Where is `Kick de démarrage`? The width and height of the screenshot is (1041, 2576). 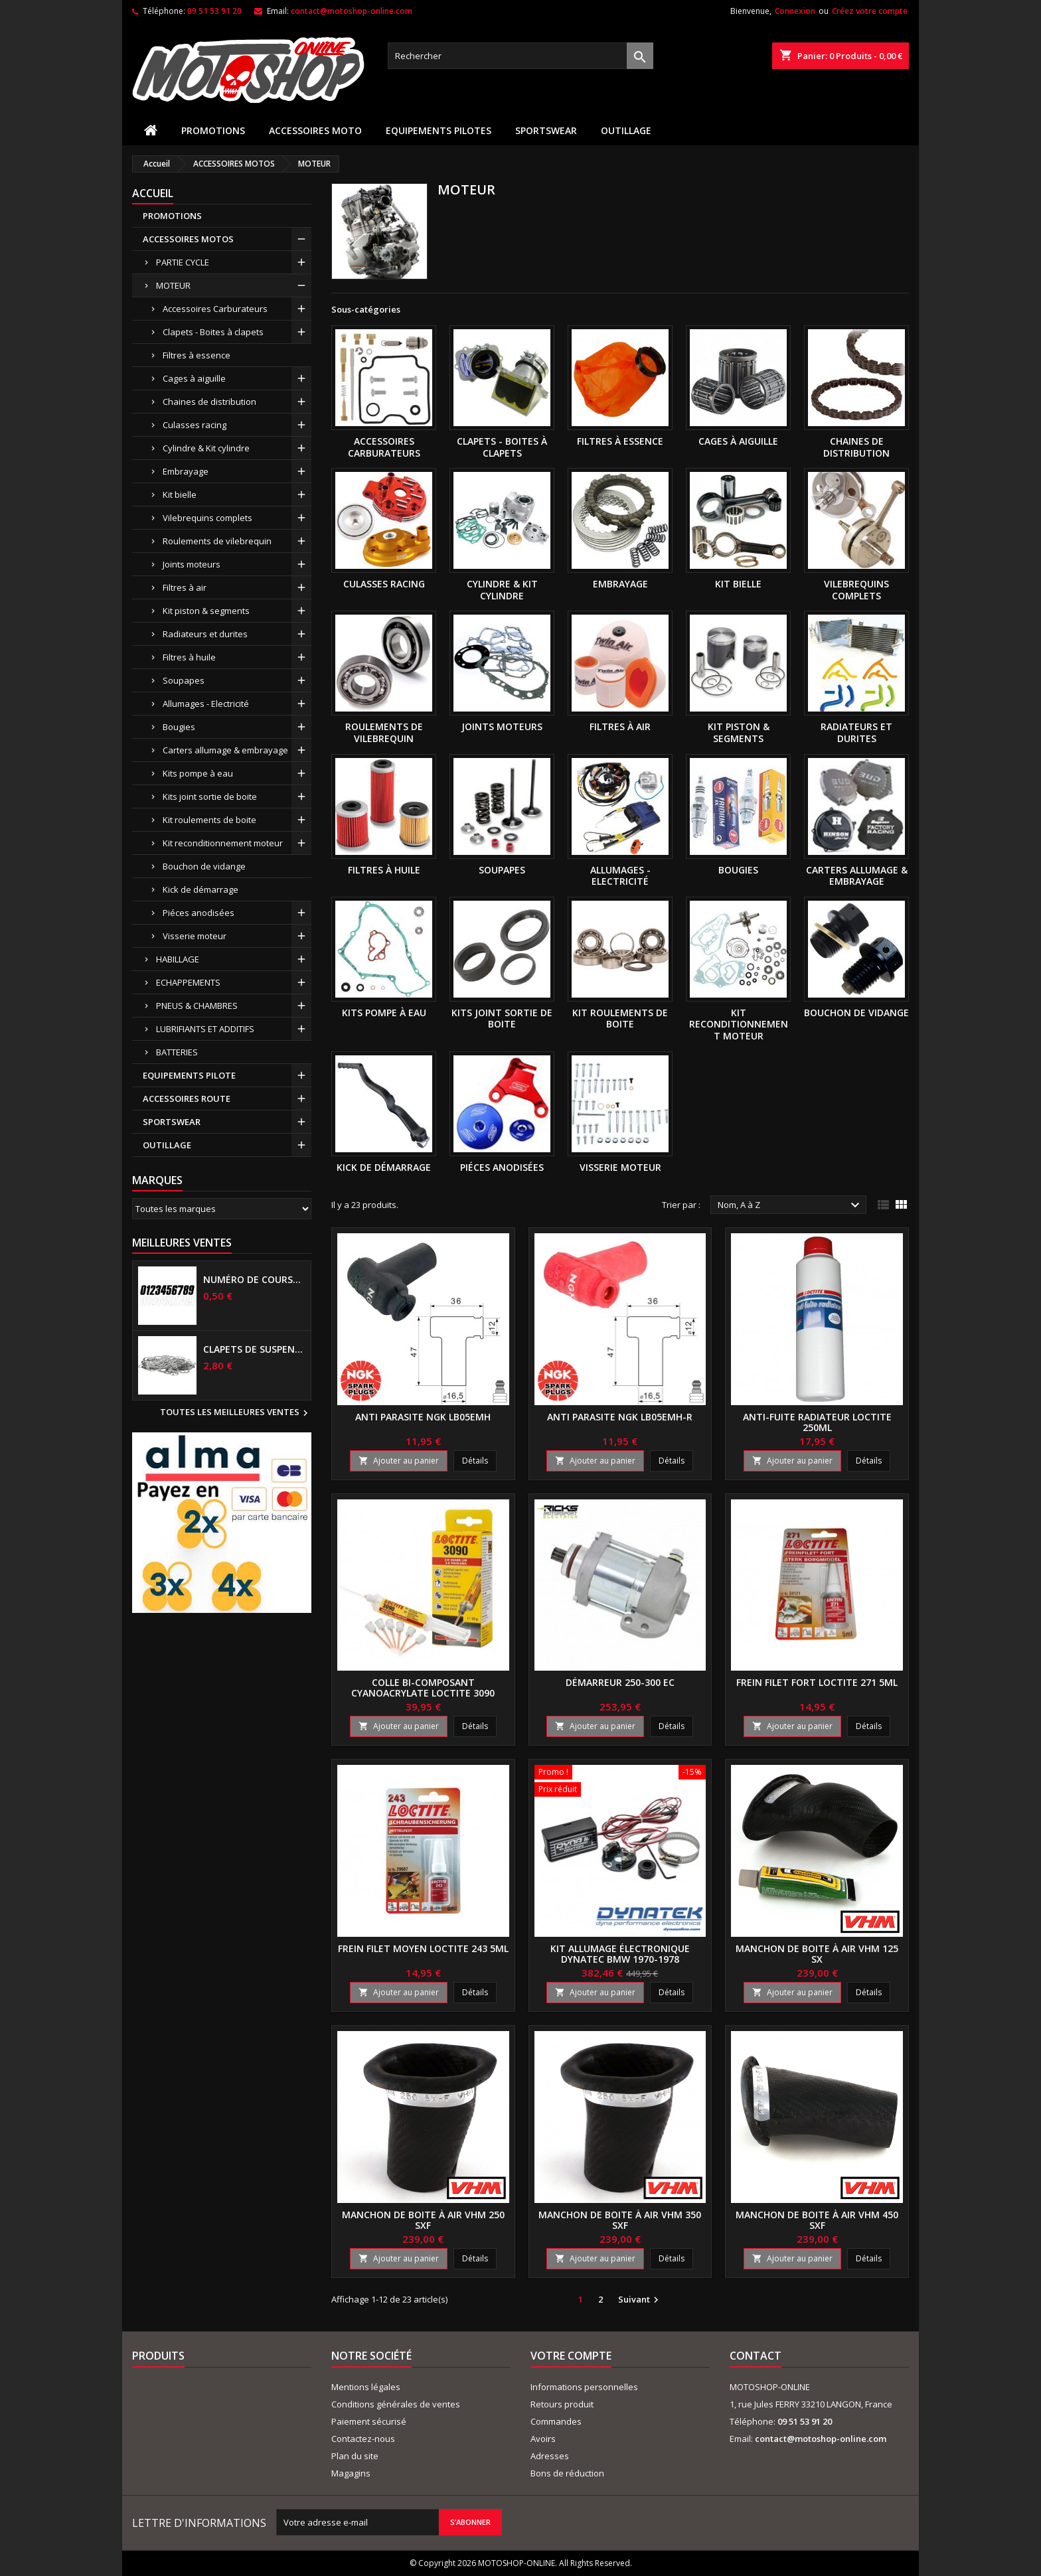 Kick de démarrage is located at coordinates (200, 889).